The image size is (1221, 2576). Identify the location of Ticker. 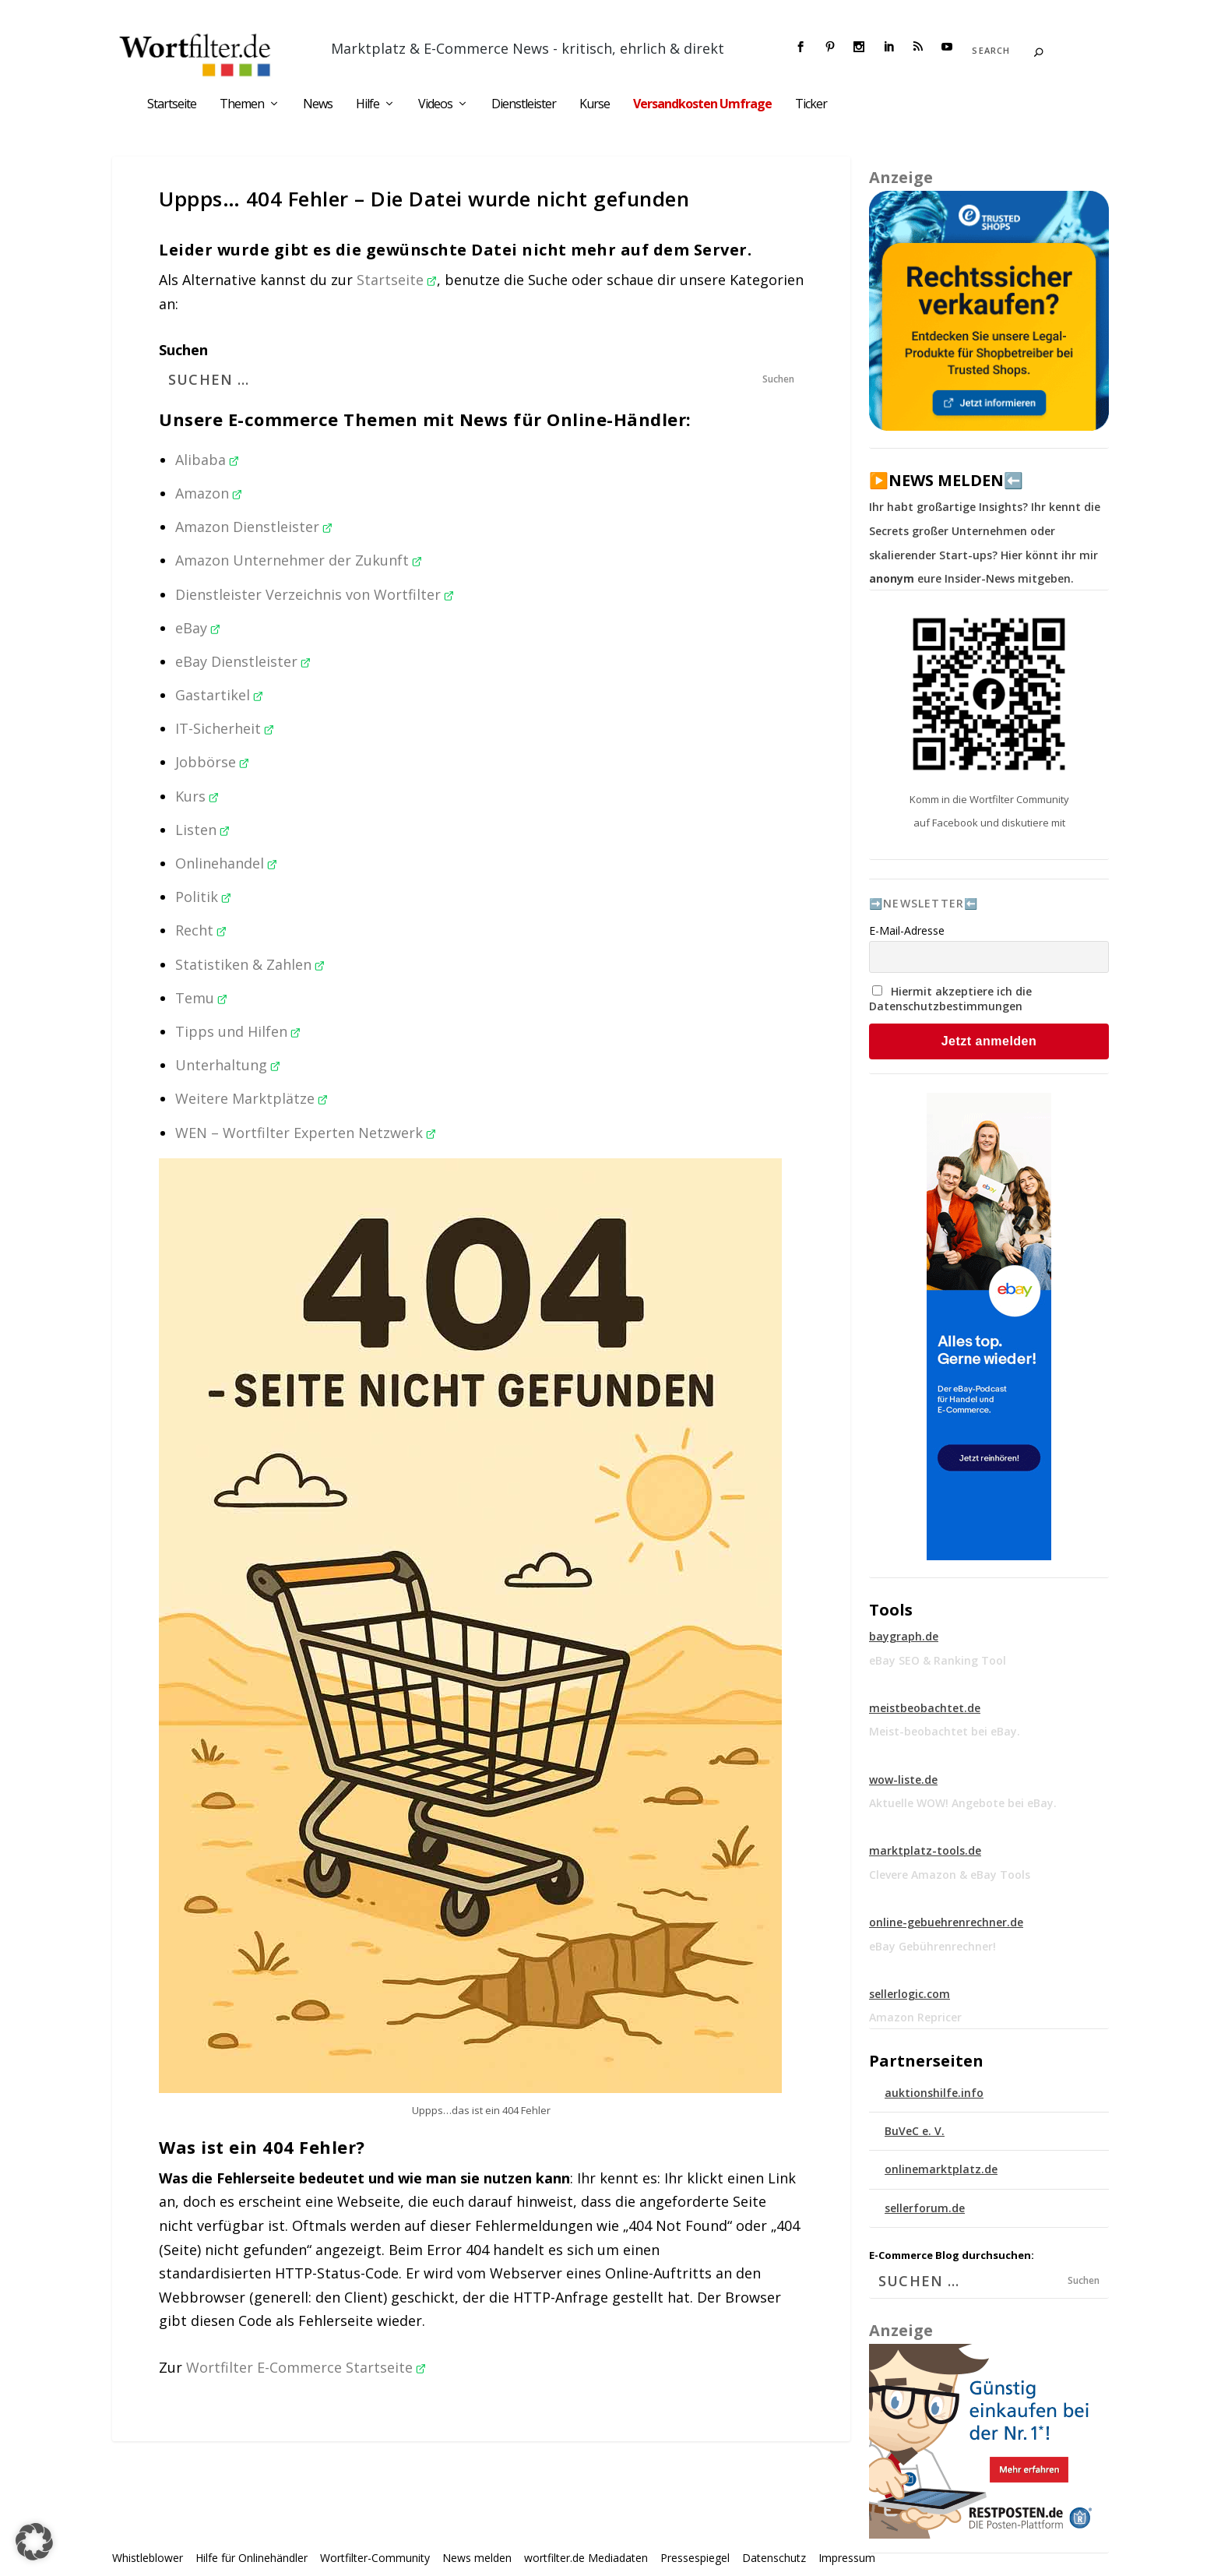
(811, 104).